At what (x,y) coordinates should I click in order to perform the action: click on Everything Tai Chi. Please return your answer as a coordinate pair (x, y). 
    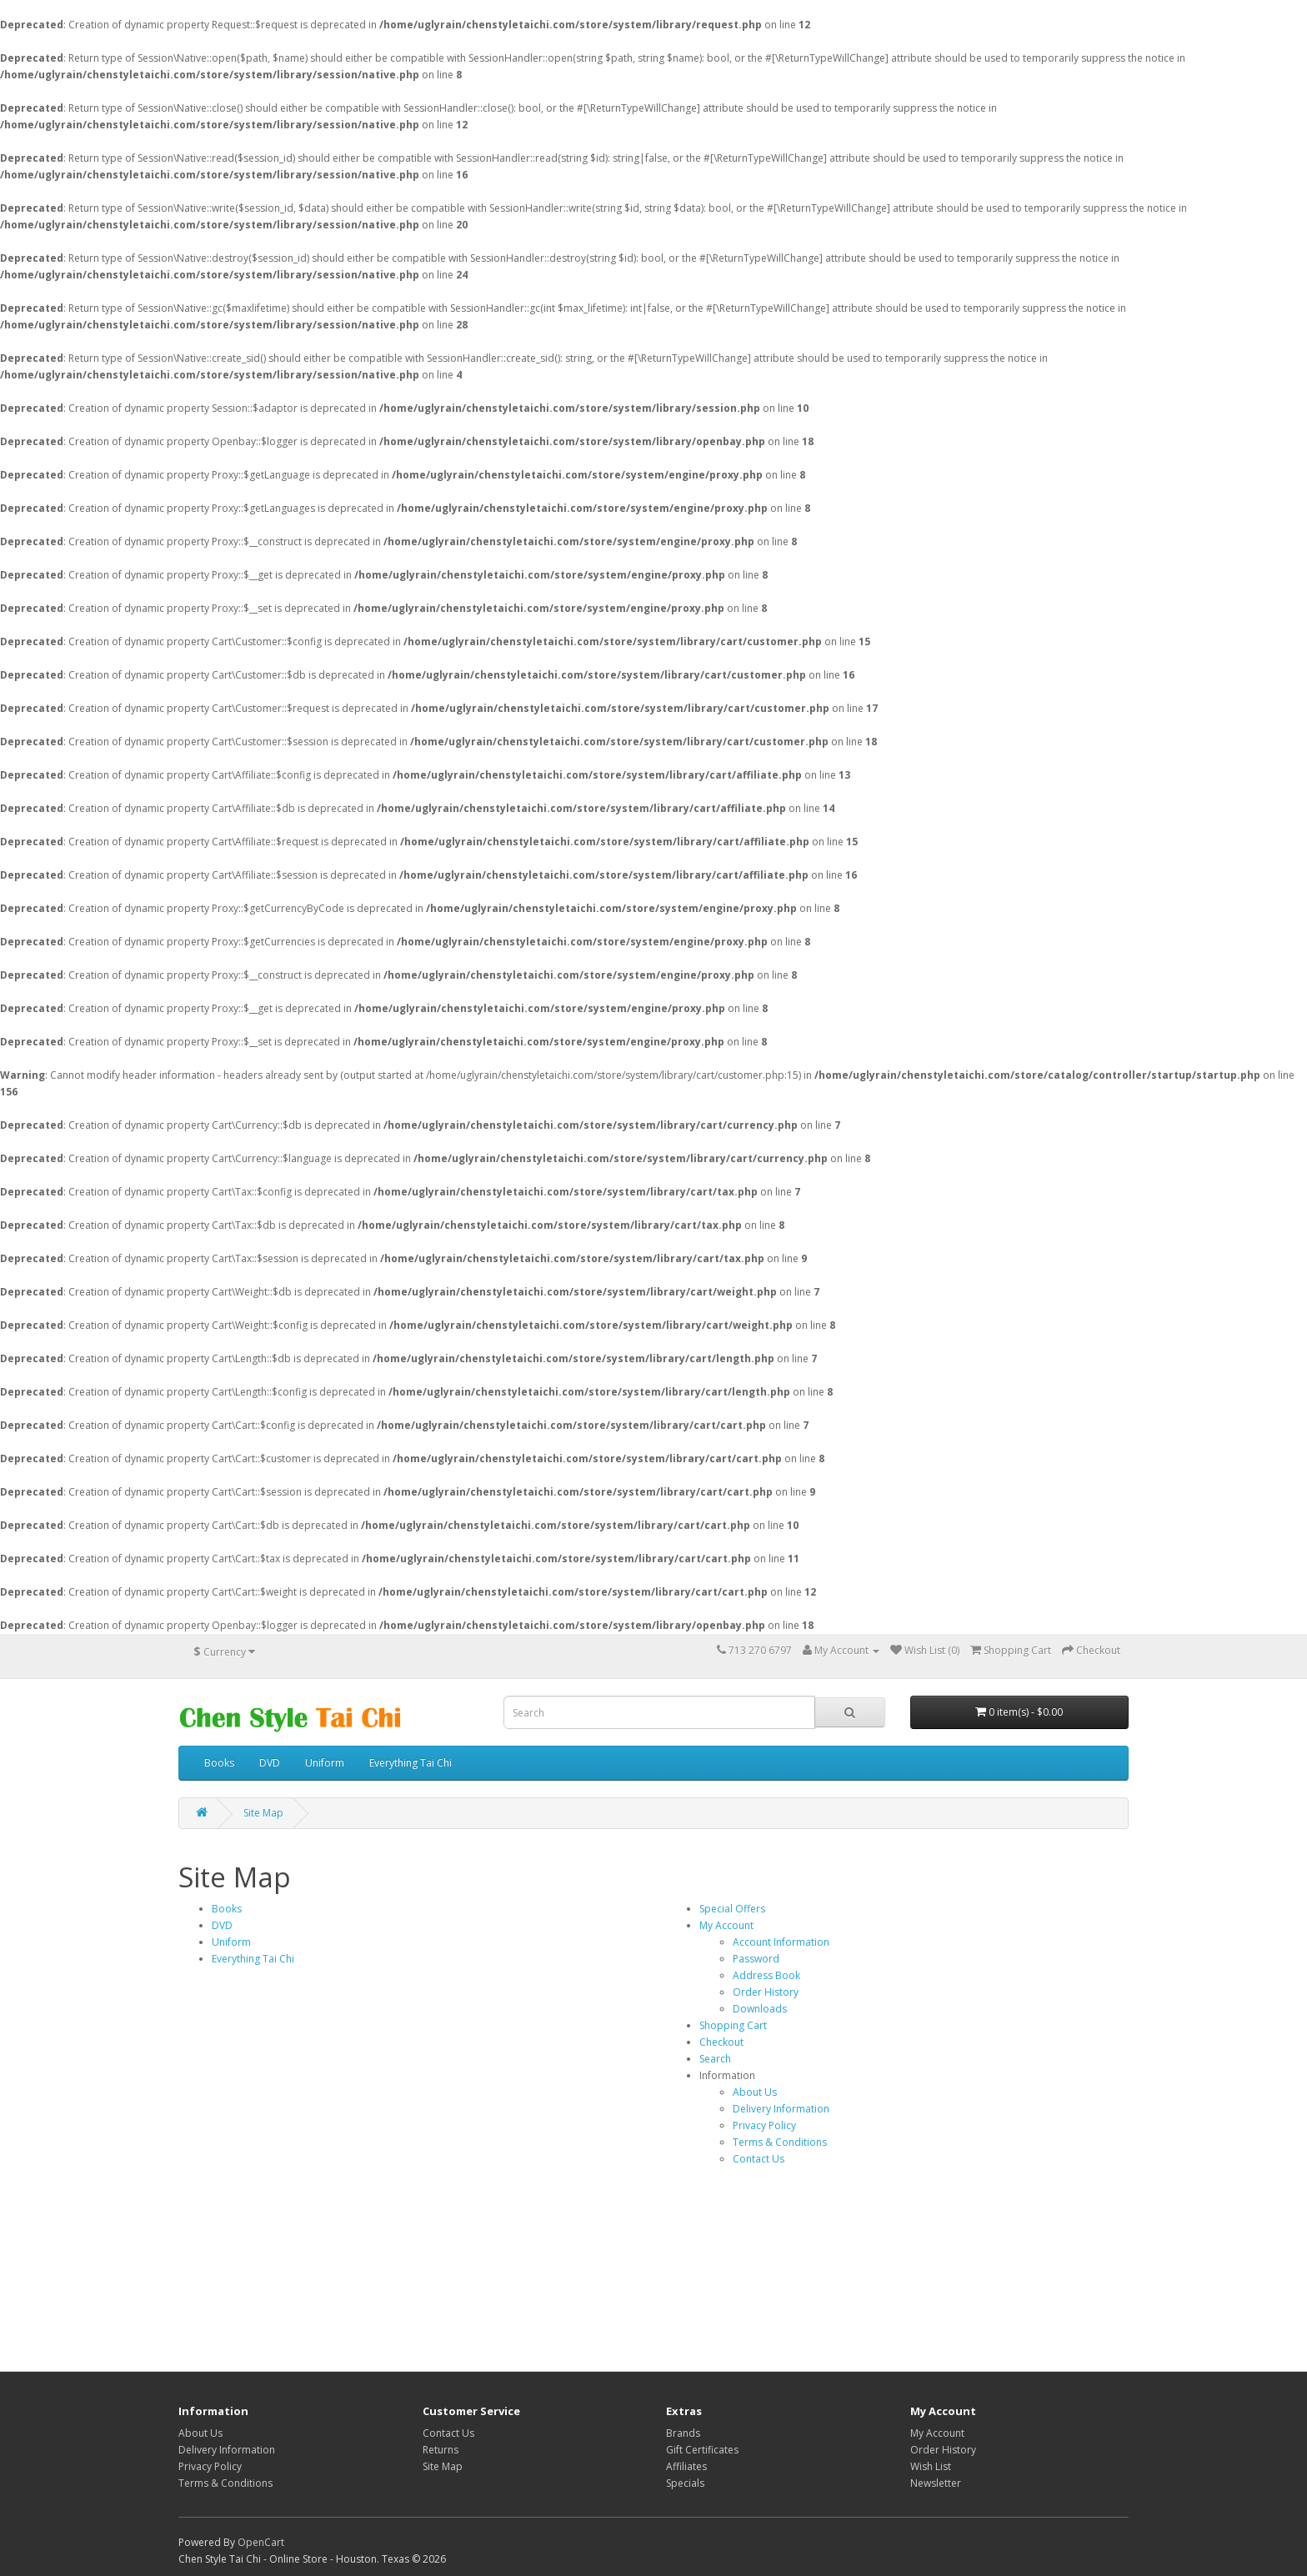
    Looking at the image, I should click on (410, 1763).